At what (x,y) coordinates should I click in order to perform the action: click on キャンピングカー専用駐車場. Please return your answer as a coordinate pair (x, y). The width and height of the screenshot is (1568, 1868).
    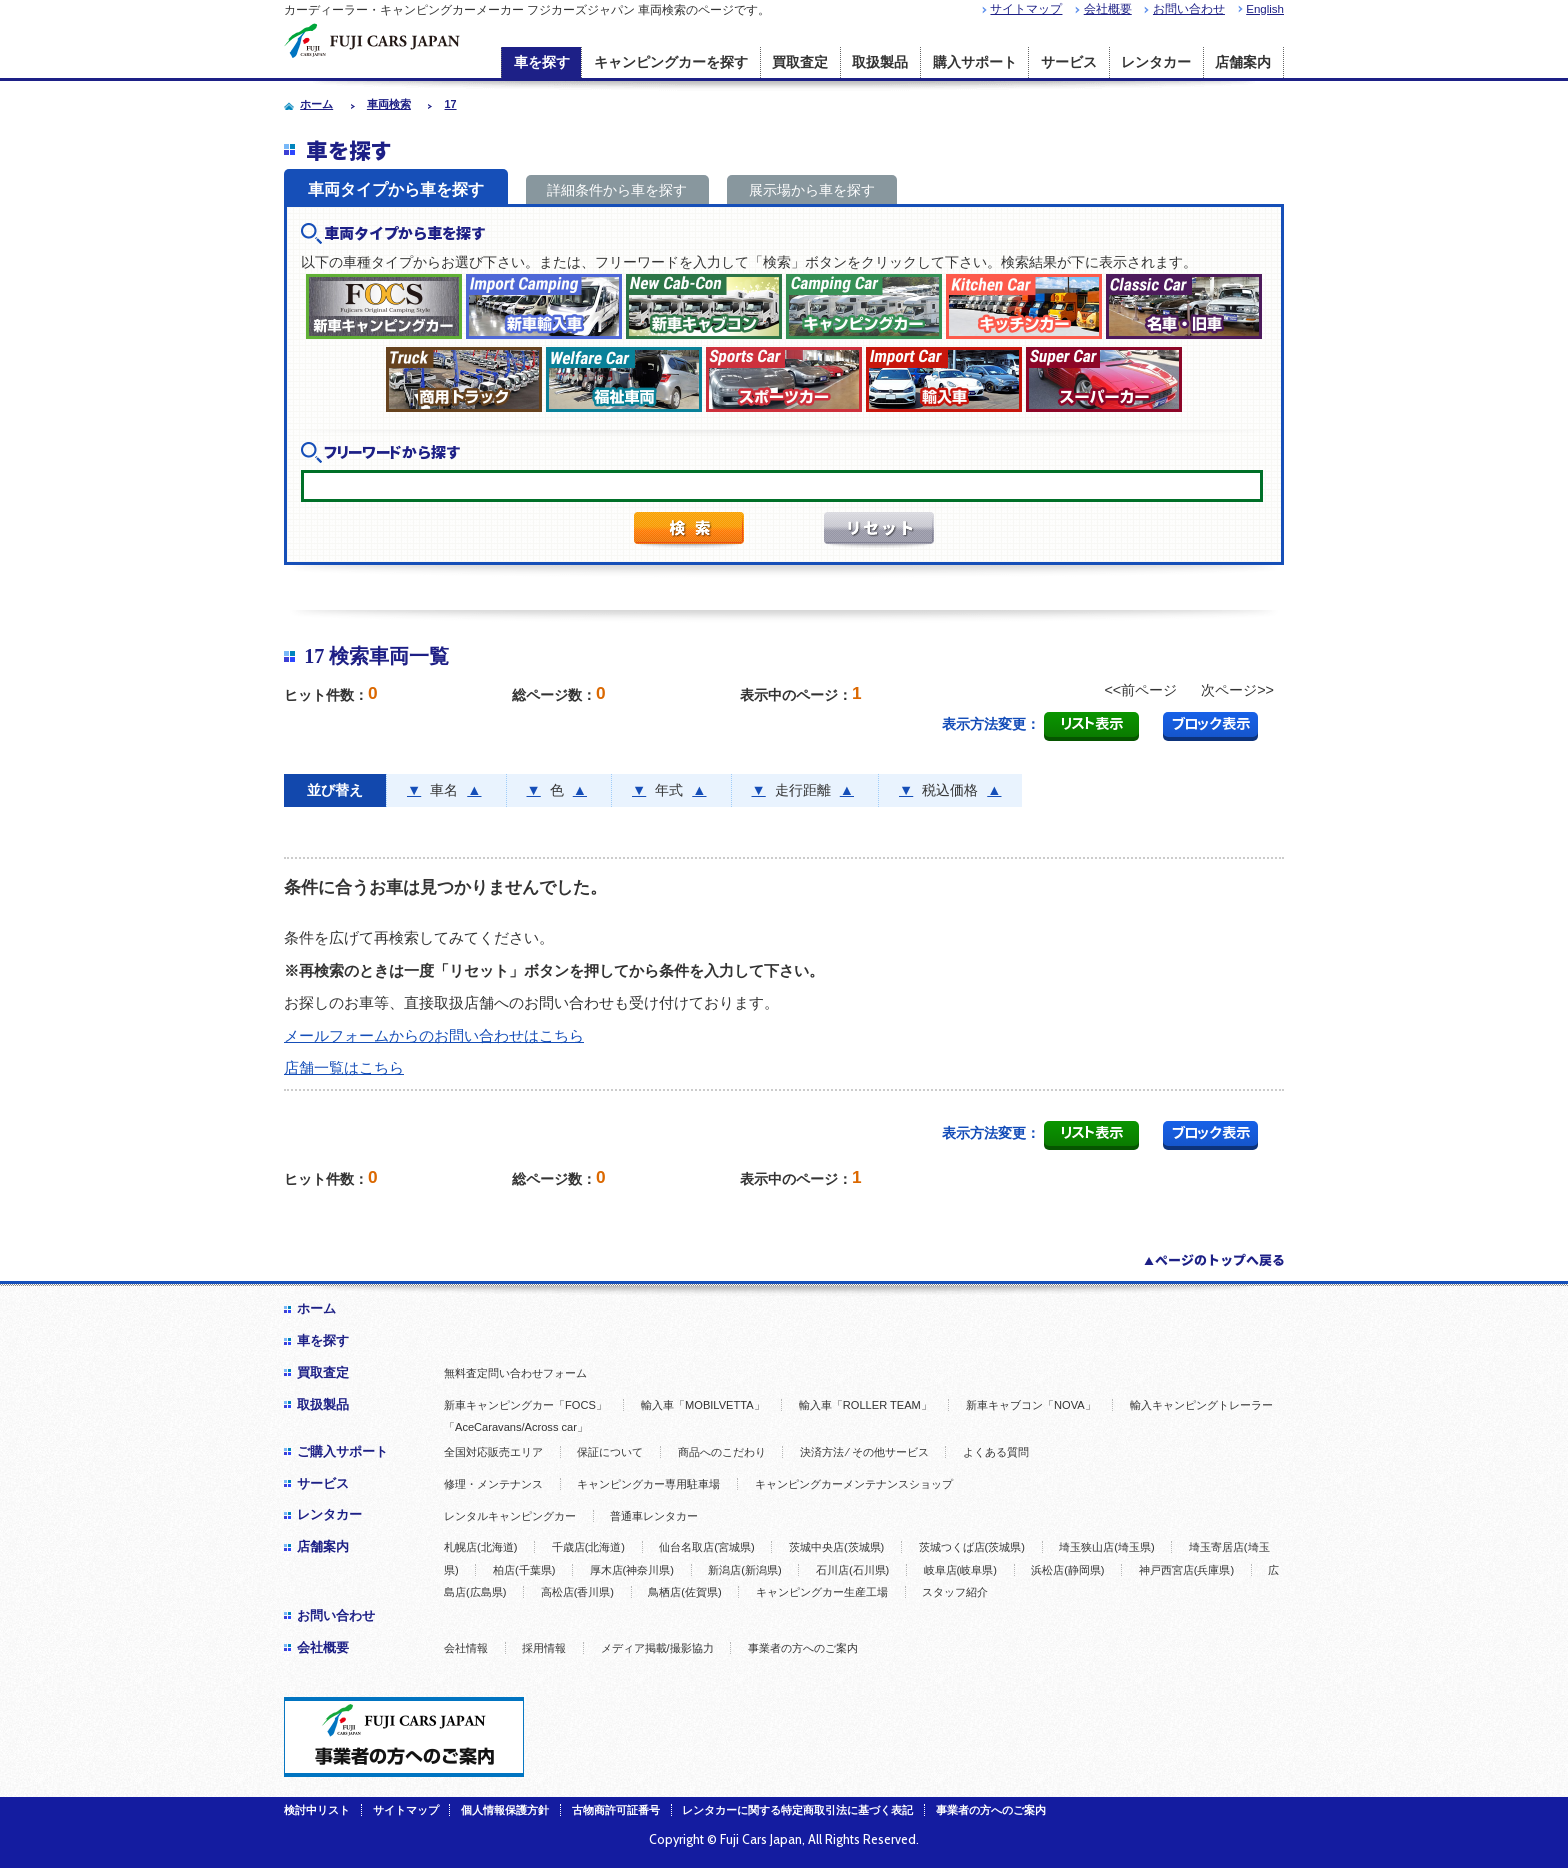
    Looking at the image, I should click on (648, 1484).